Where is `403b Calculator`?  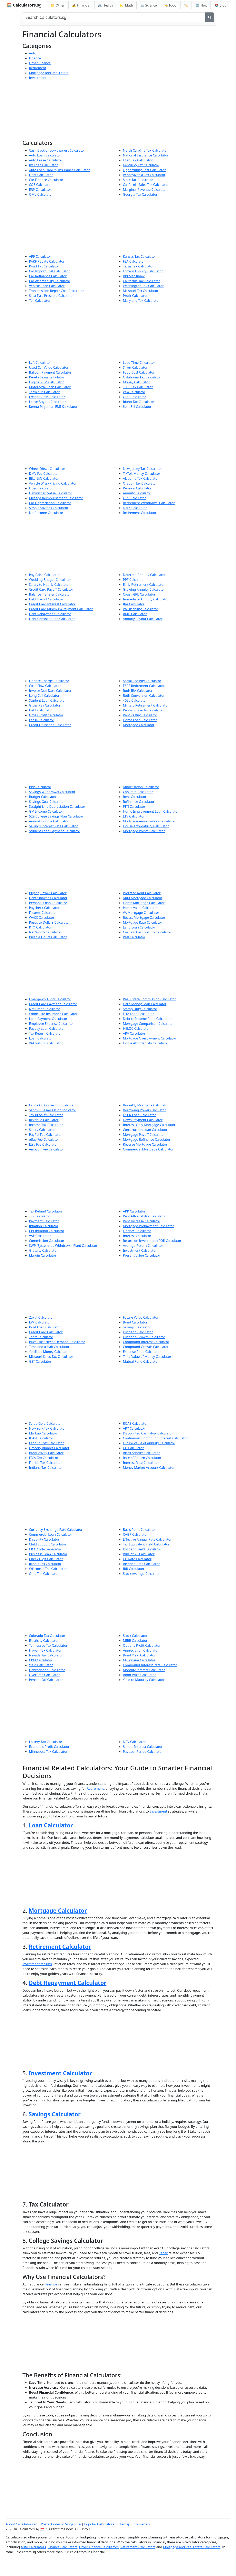
403b Calculator is located at coordinates (135, 700).